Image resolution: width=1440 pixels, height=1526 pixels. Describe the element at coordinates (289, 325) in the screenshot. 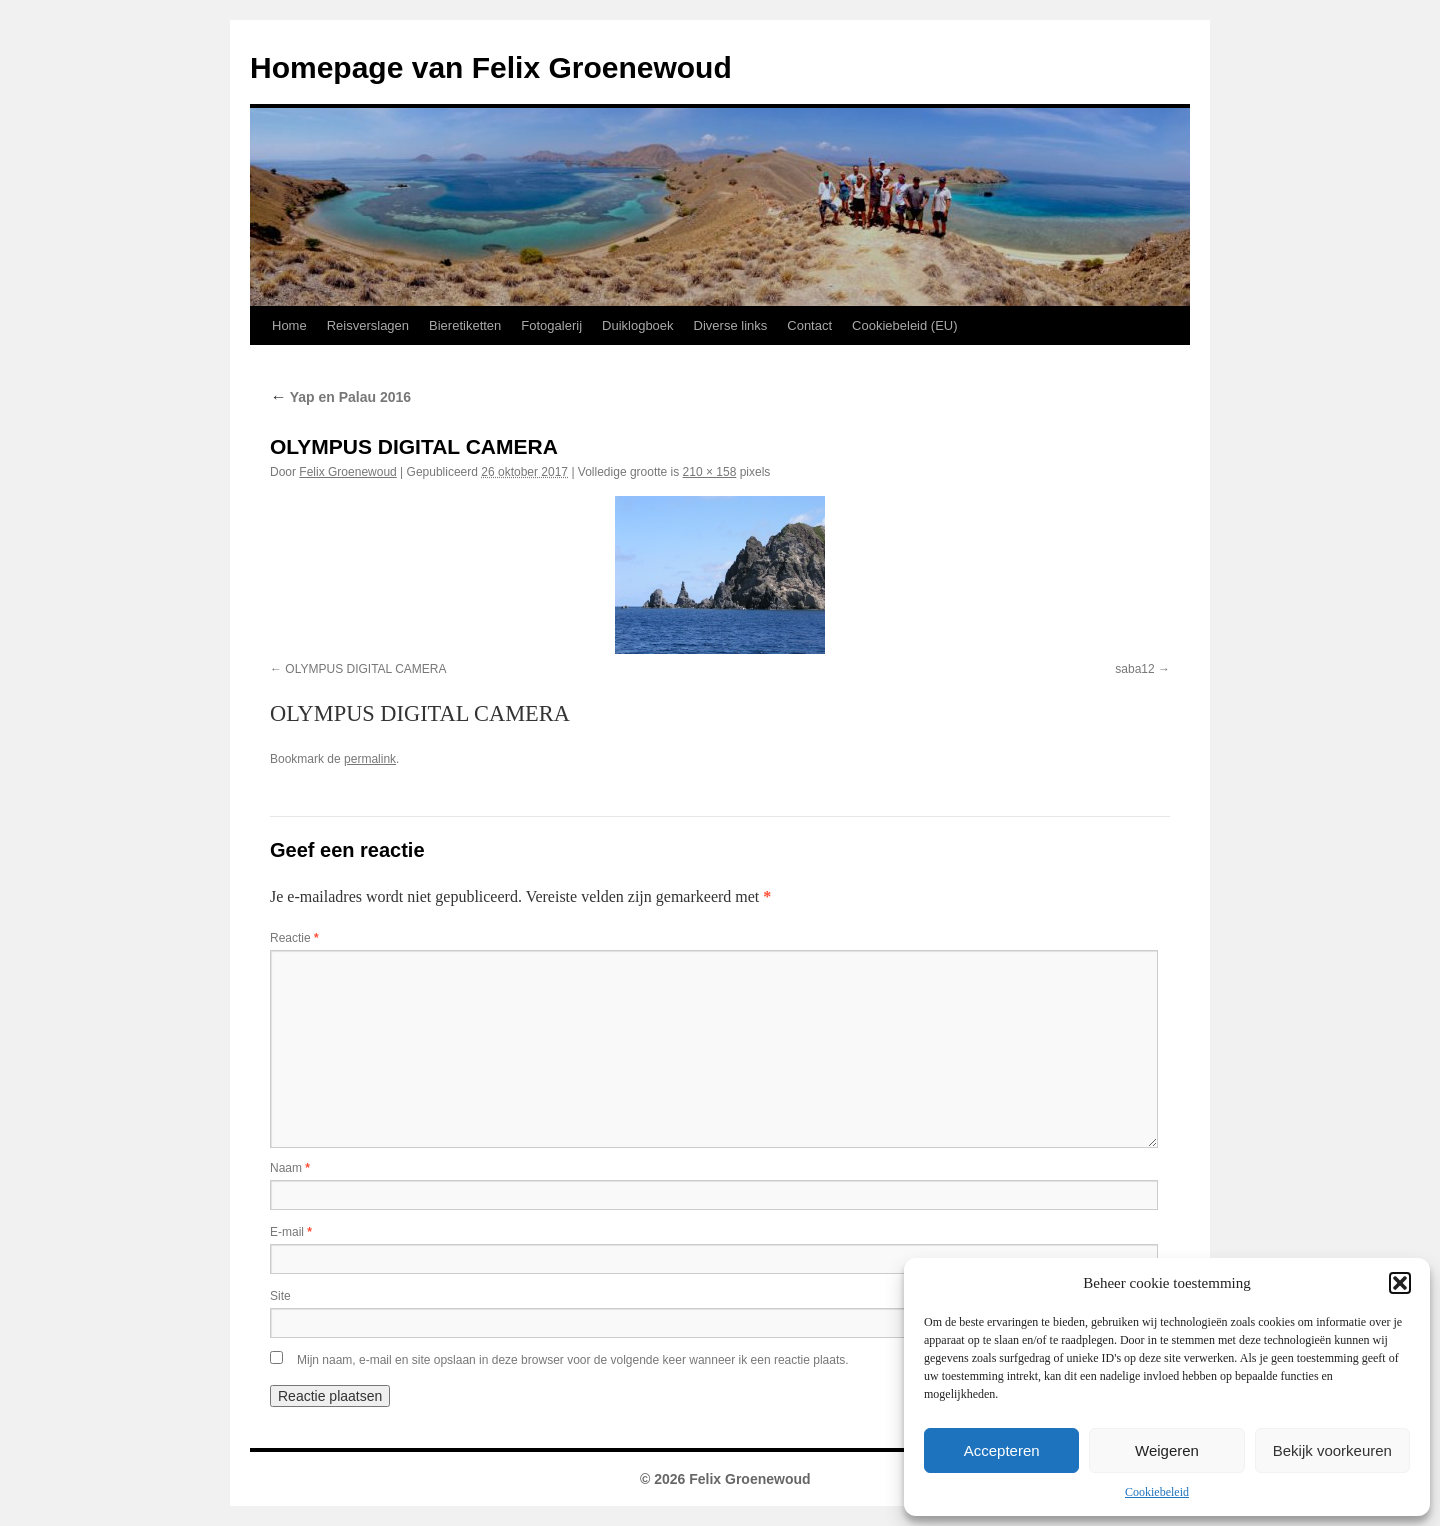

I see `Home` at that location.